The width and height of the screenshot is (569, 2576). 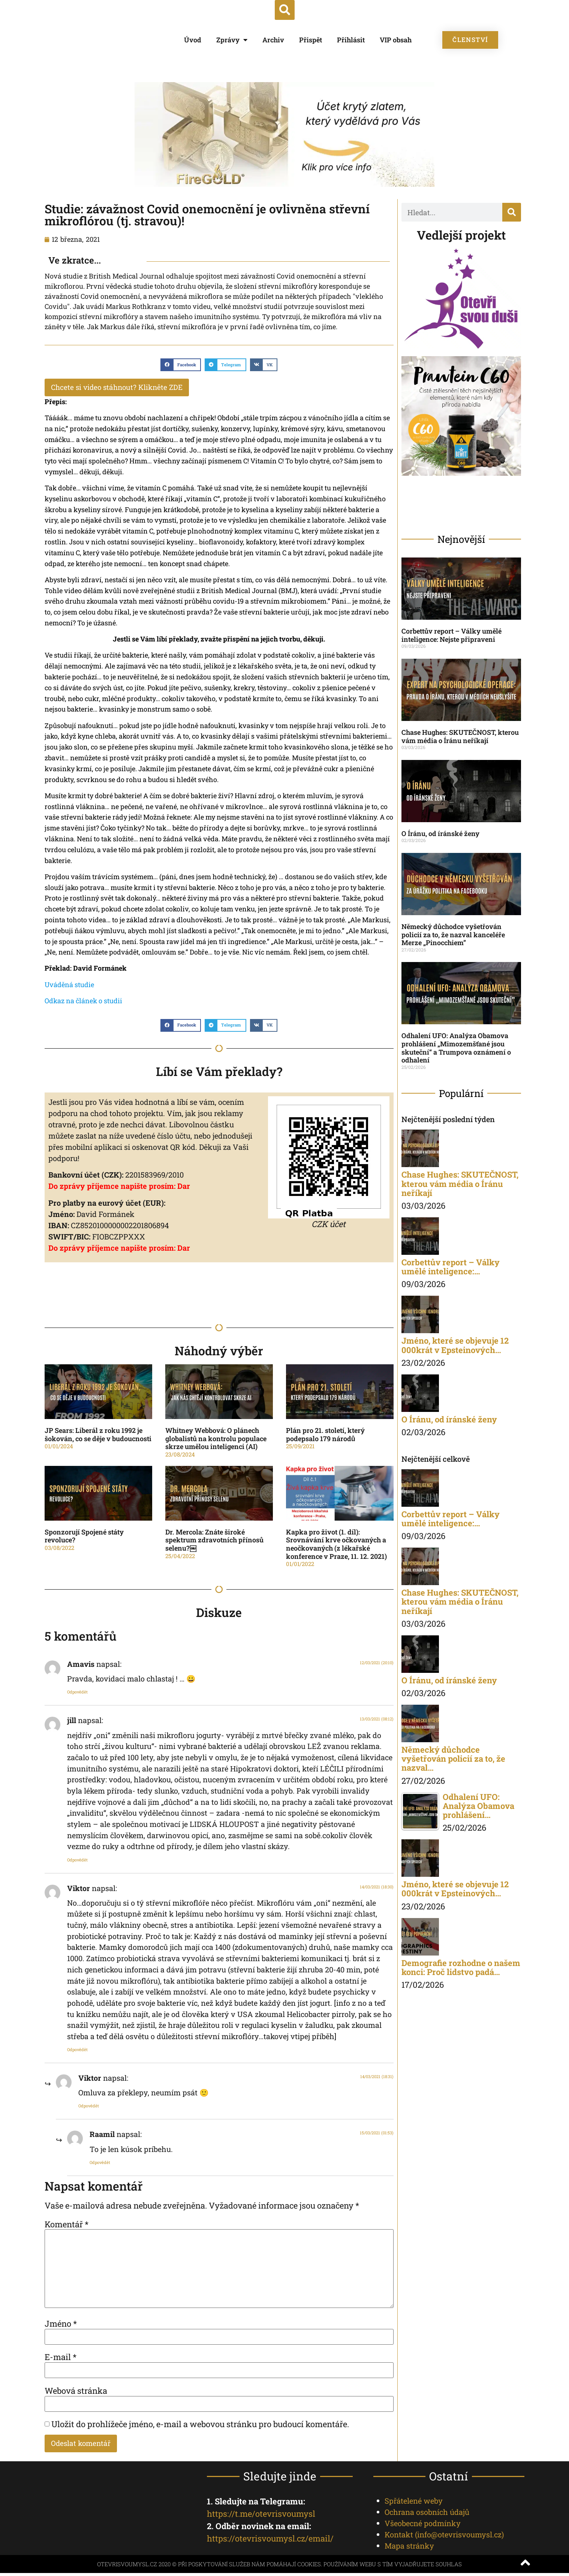 What do you see at coordinates (69, 985) in the screenshot?
I see `[Uváděná studie (opens in a new tab)]` at bounding box center [69, 985].